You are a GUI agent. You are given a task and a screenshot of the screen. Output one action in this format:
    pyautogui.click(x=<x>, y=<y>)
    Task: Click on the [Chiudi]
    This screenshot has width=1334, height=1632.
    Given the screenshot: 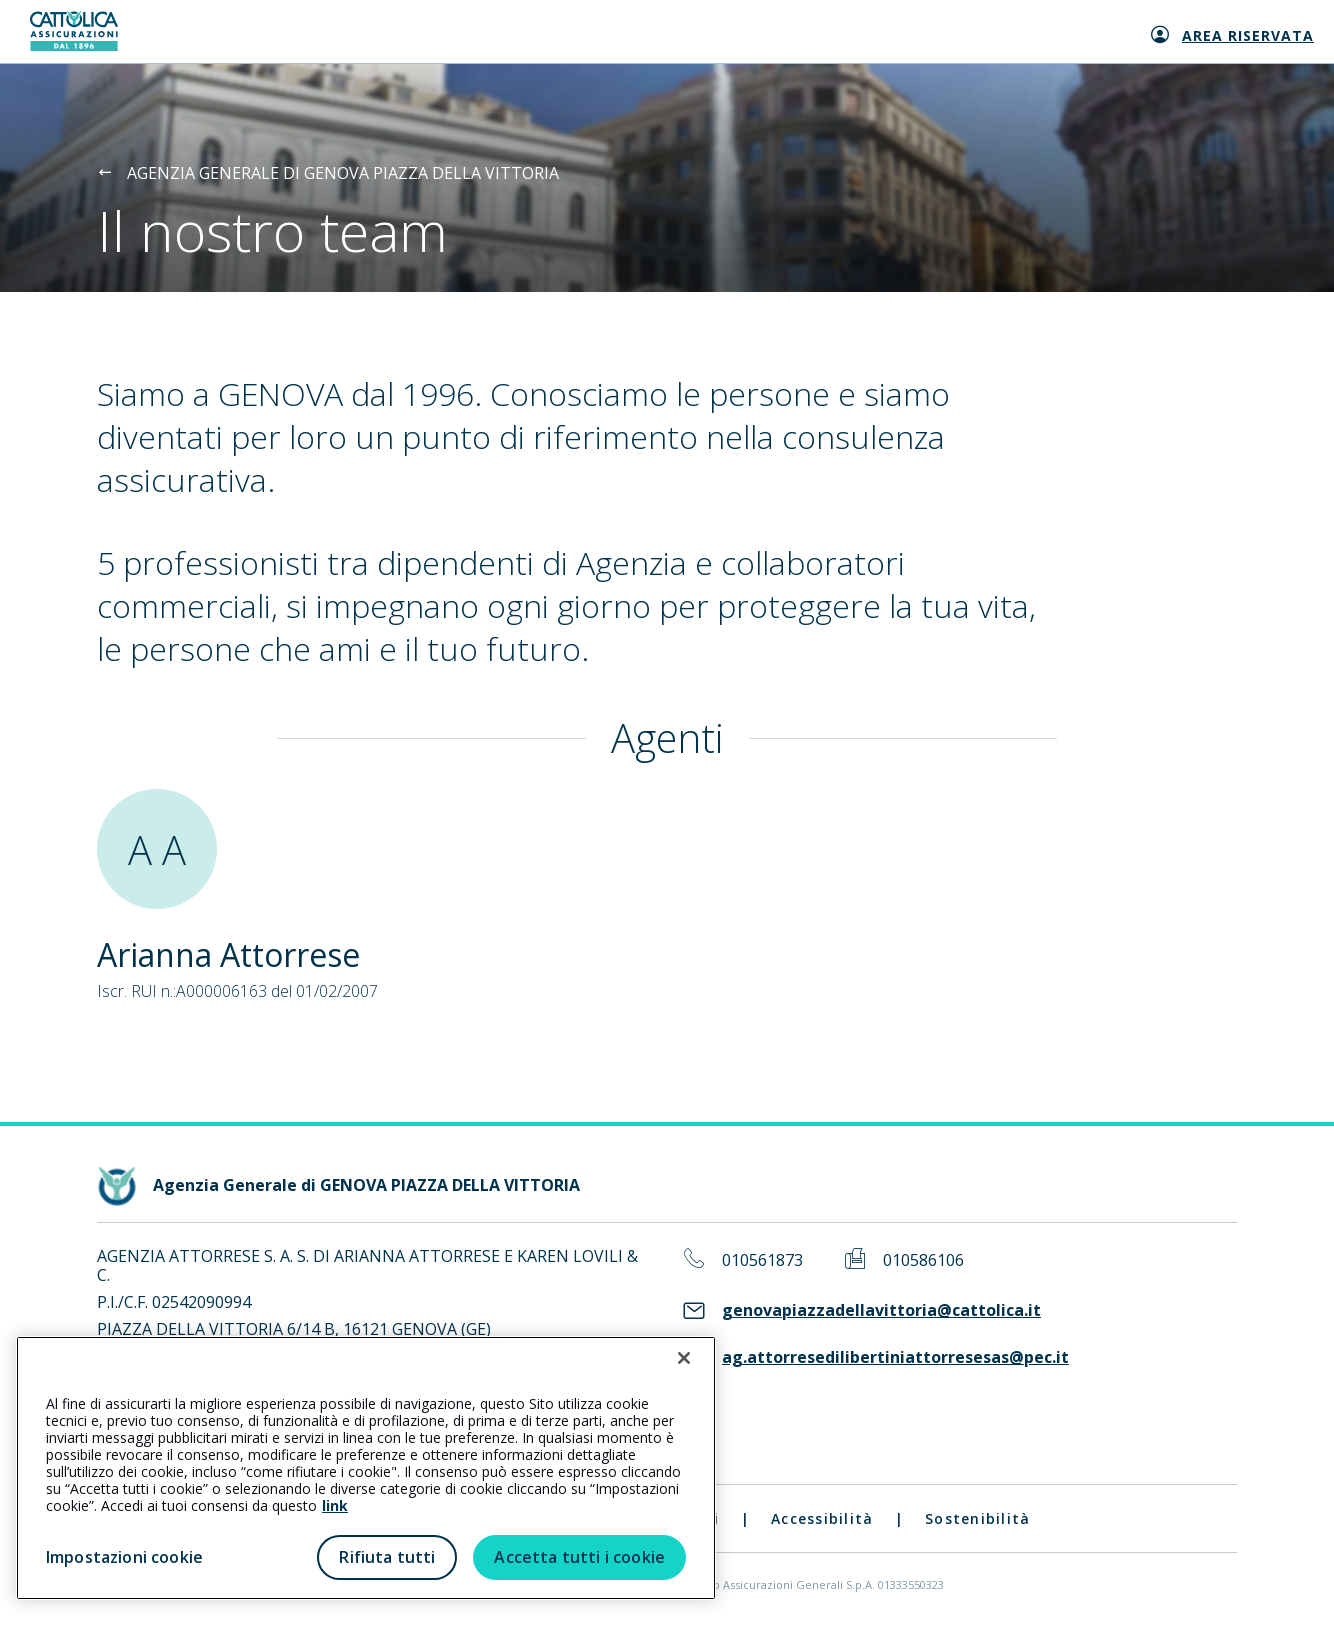 What is the action you would take?
    pyautogui.click(x=684, y=1358)
    